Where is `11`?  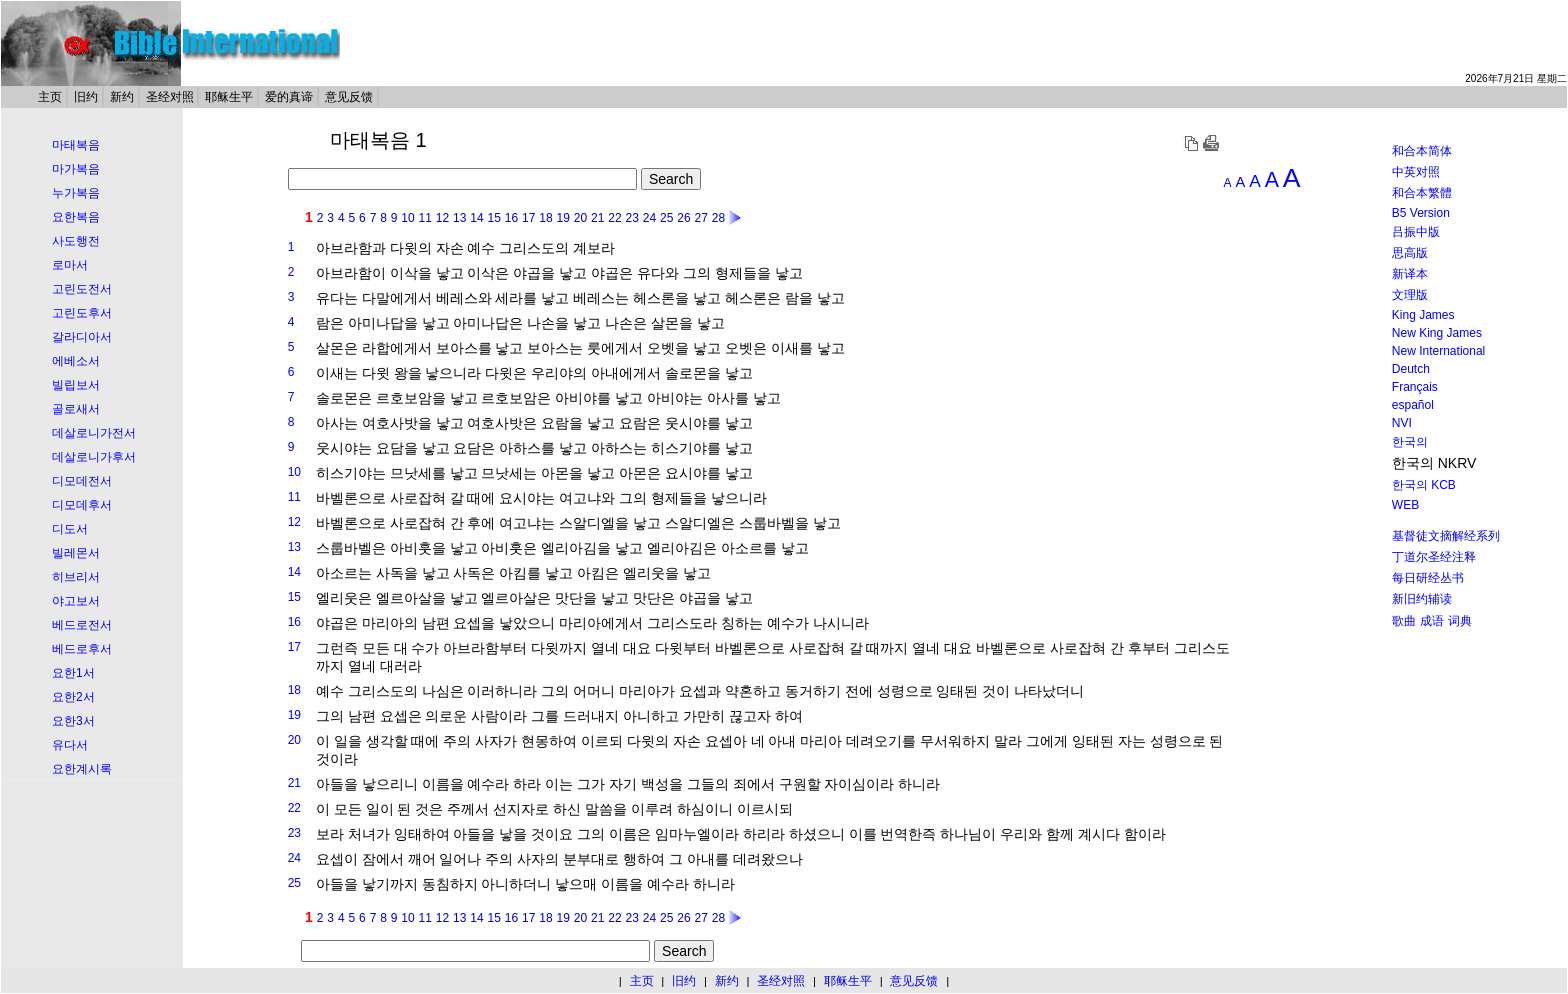 11 is located at coordinates (425, 218).